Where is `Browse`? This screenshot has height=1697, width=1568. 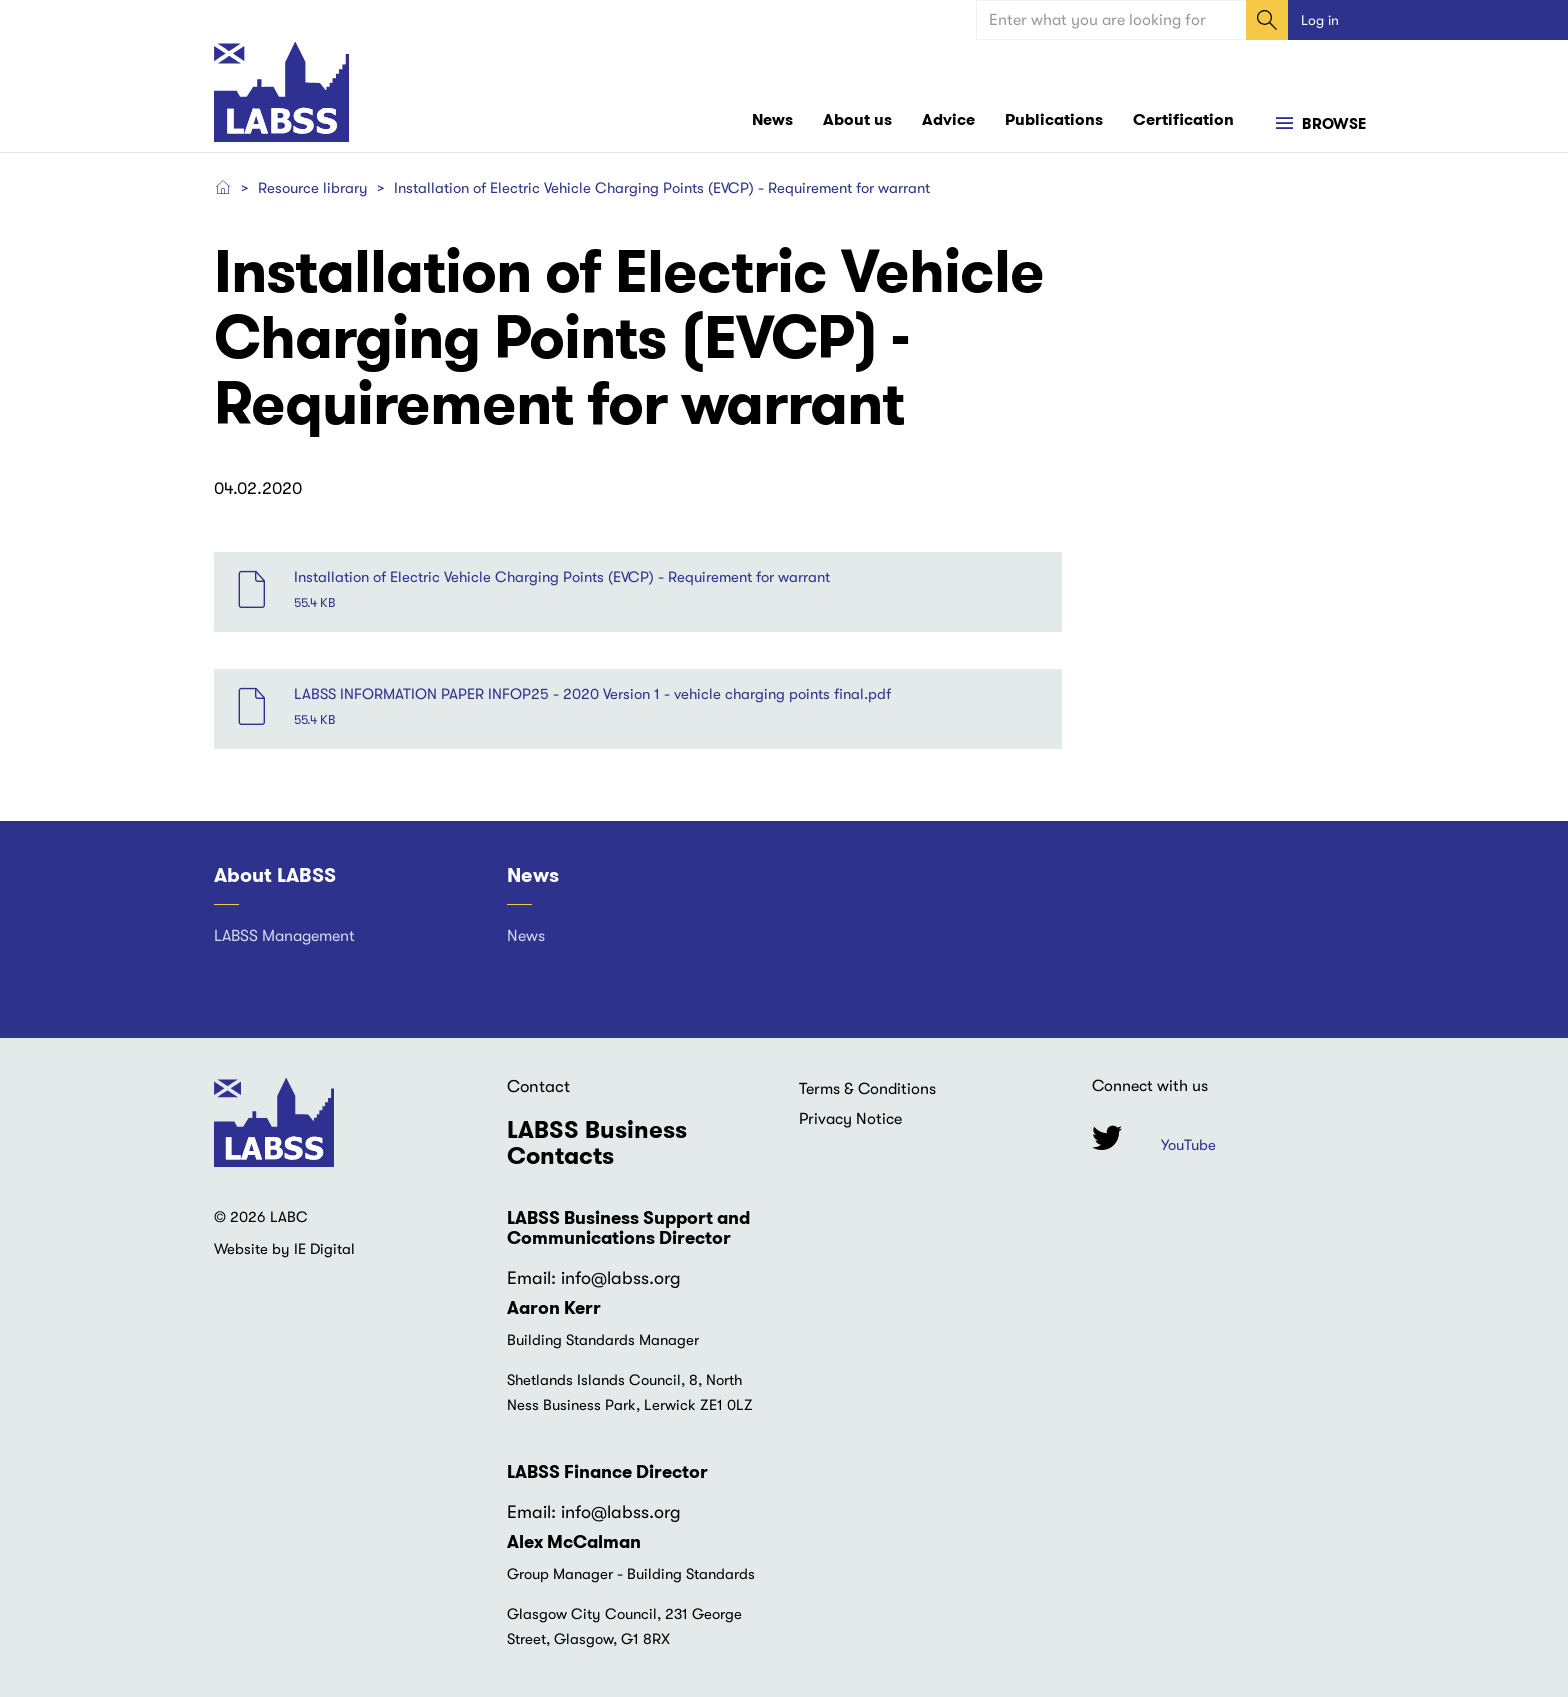
Browse is located at coordinates (1332, 124).